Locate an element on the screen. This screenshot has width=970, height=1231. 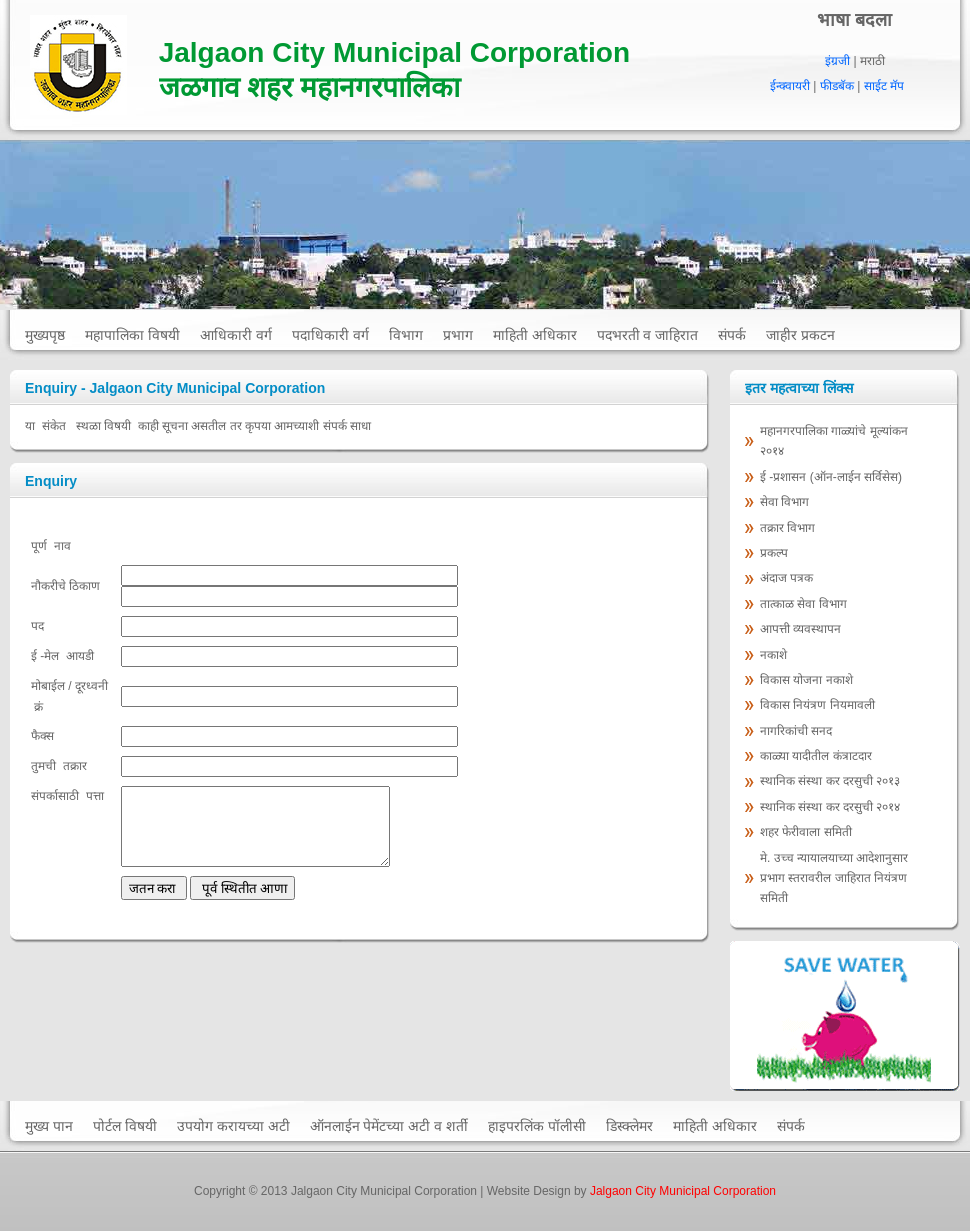
नकाशे is located at coordinates (773, 655).